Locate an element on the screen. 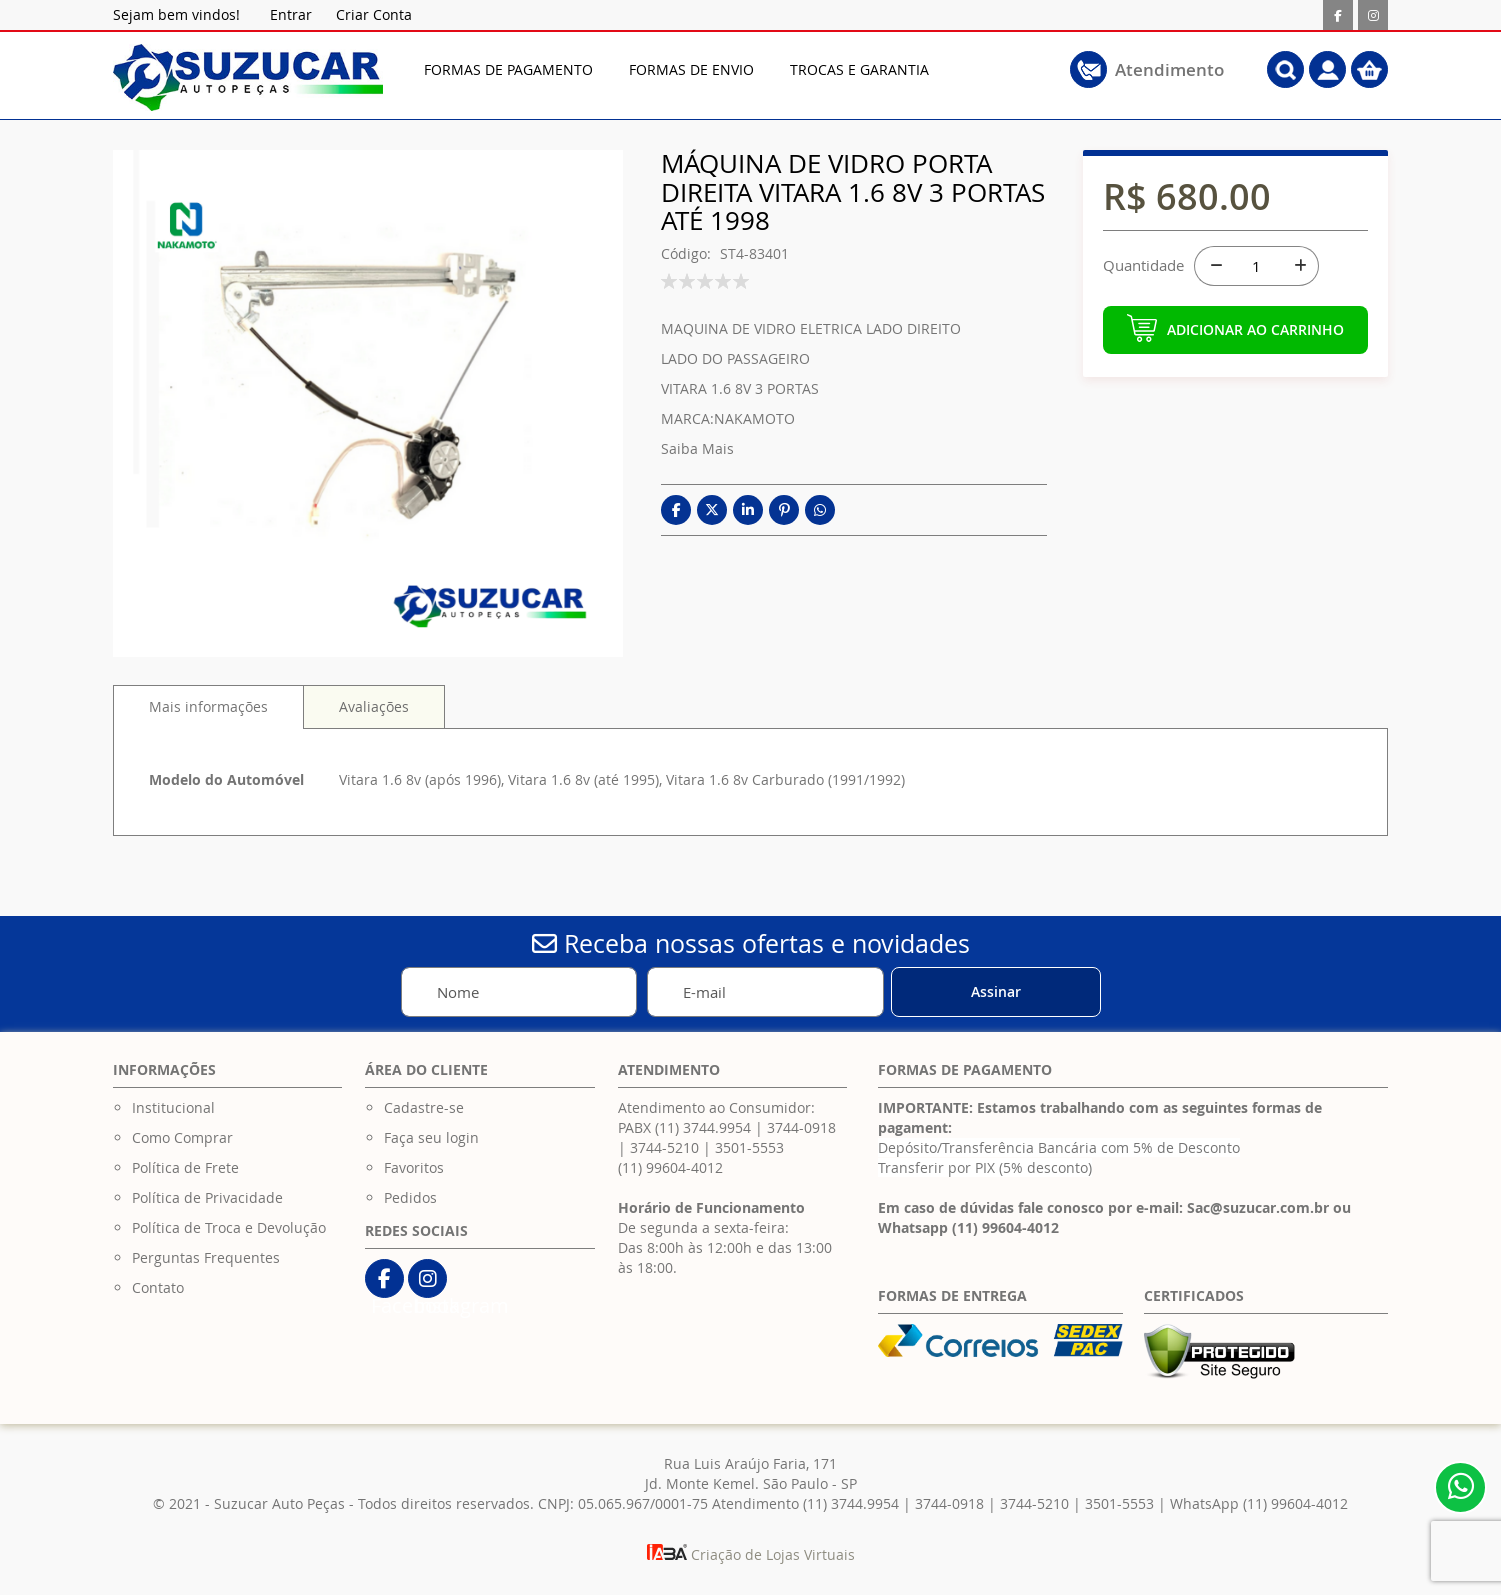  [tab] is located at coordinates (208, 707).